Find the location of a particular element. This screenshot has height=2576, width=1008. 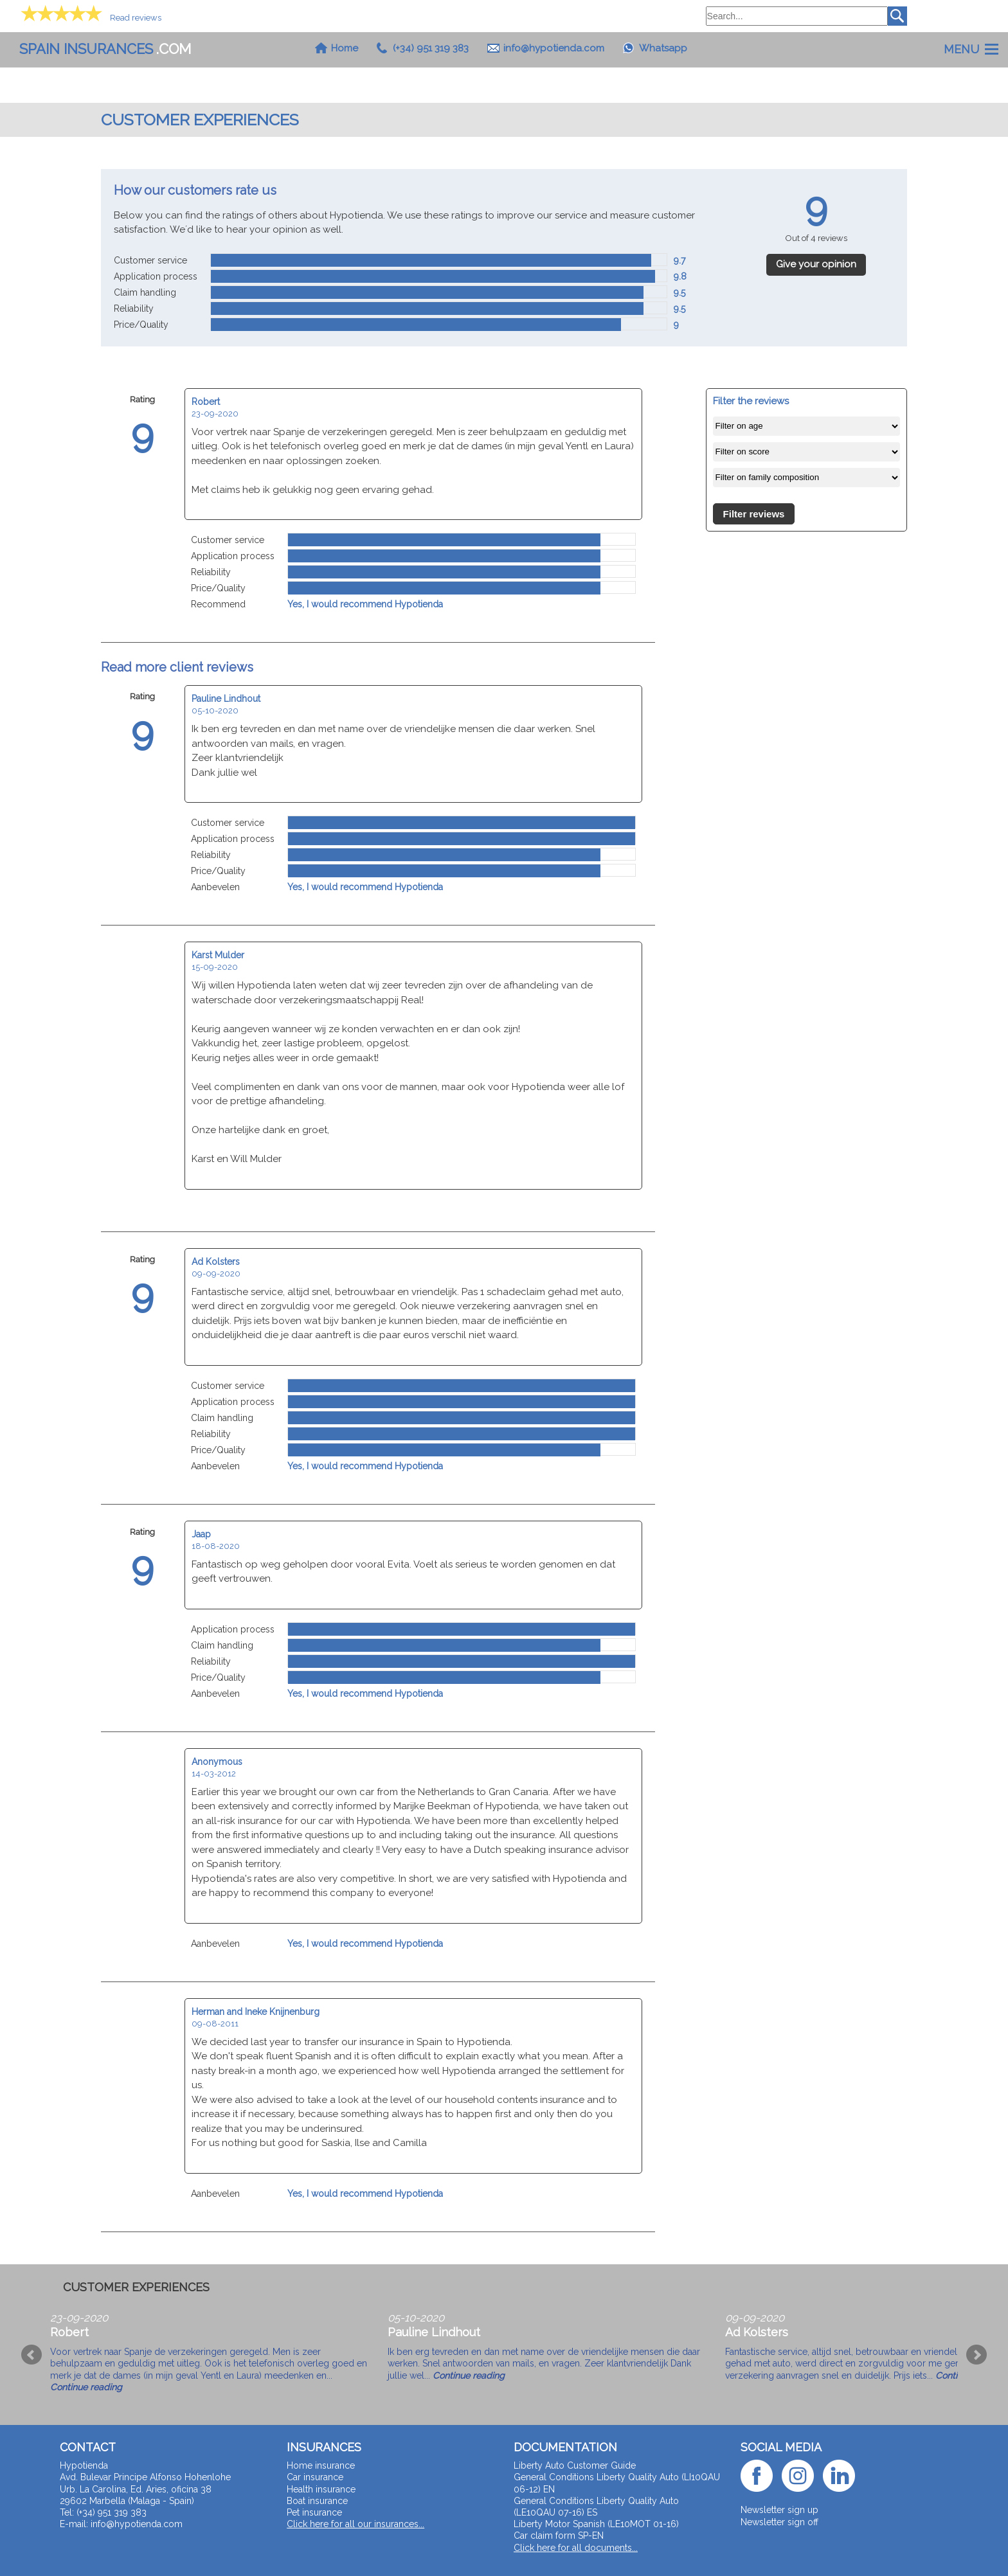

Health insurance is located at coordinates (321, 2489).